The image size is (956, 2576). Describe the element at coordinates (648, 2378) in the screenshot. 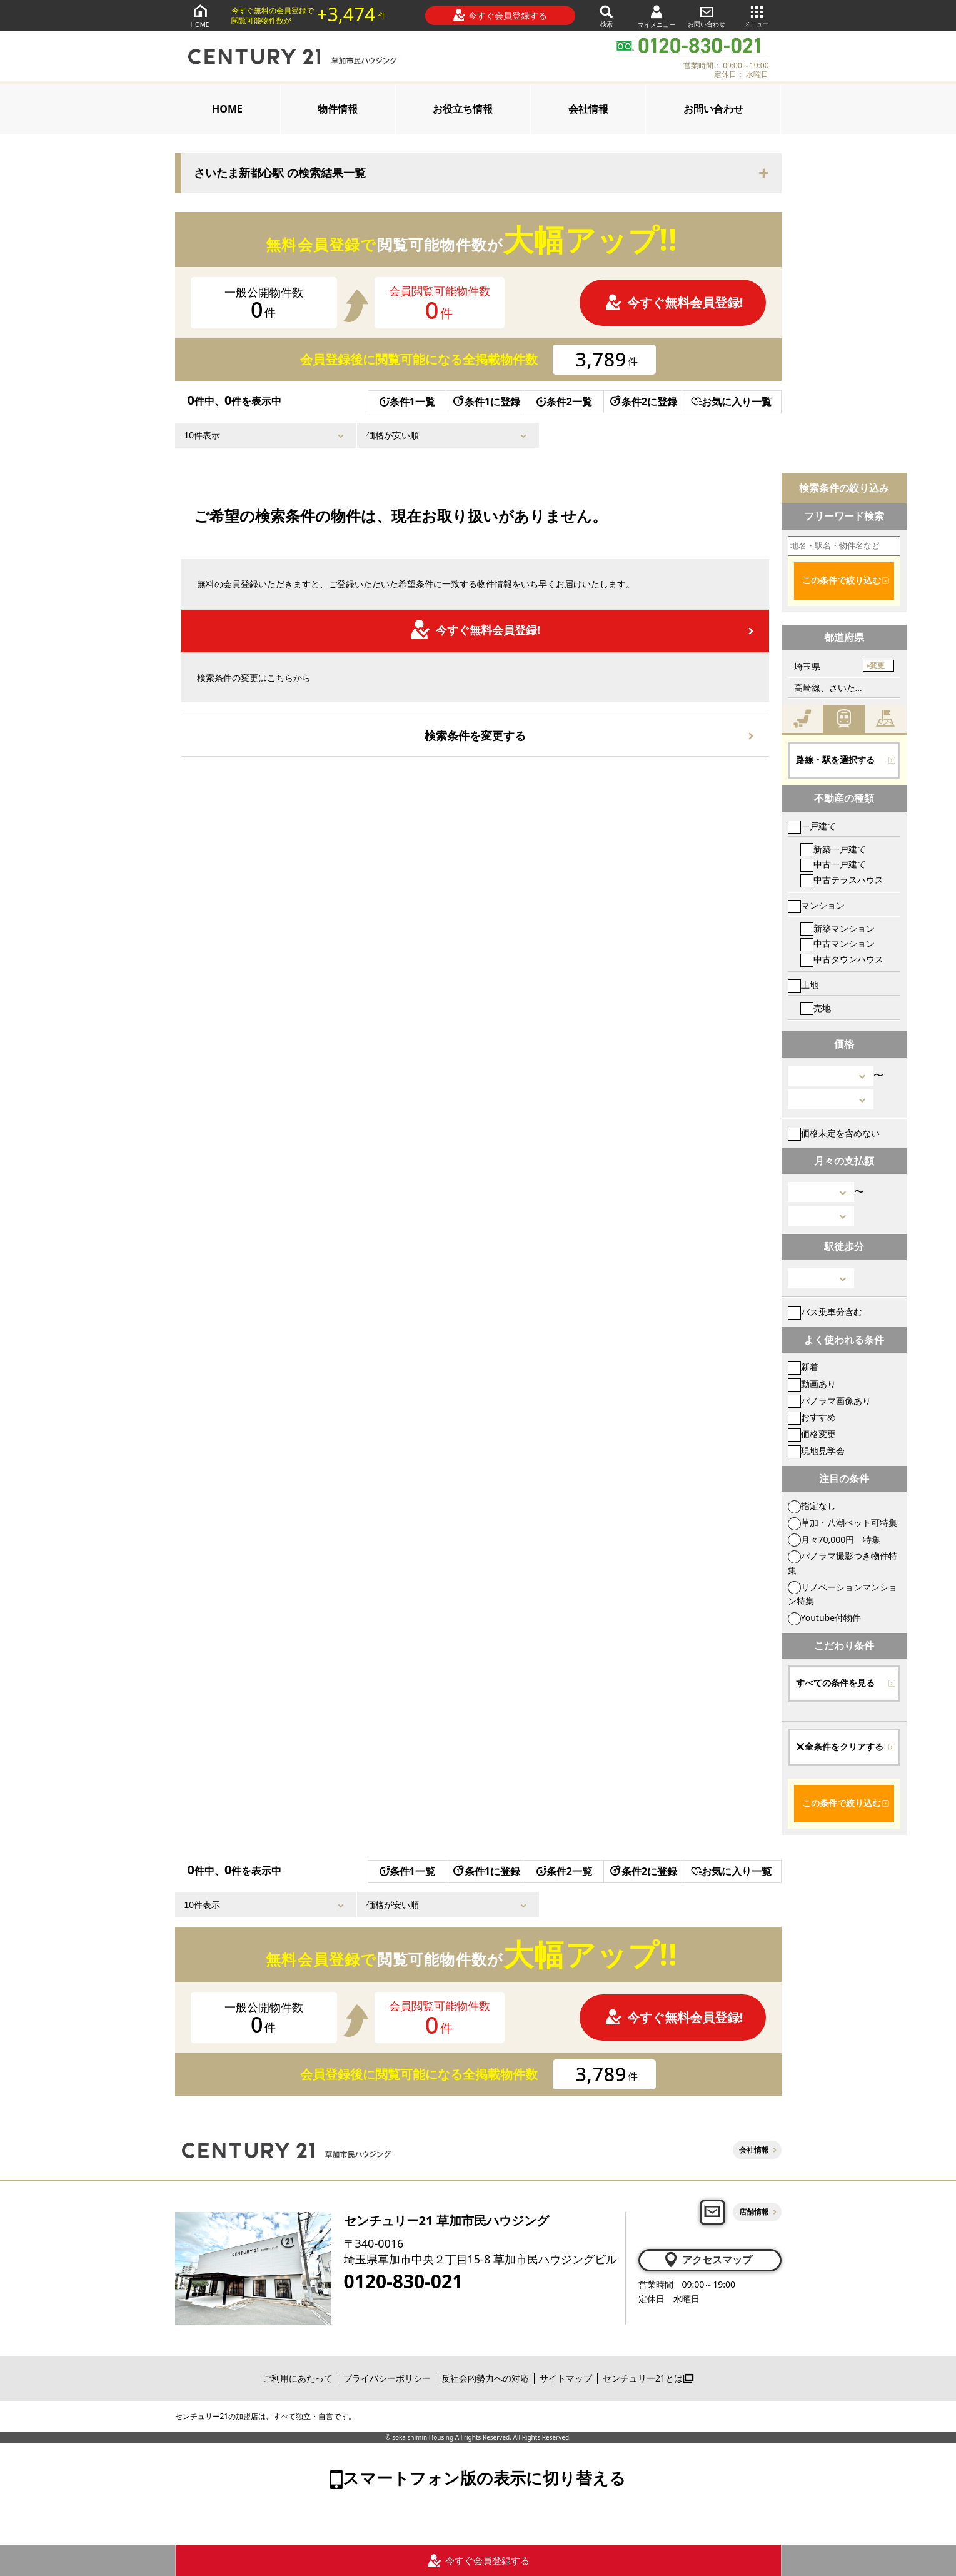

I see `センチュリー21とは` at that location.